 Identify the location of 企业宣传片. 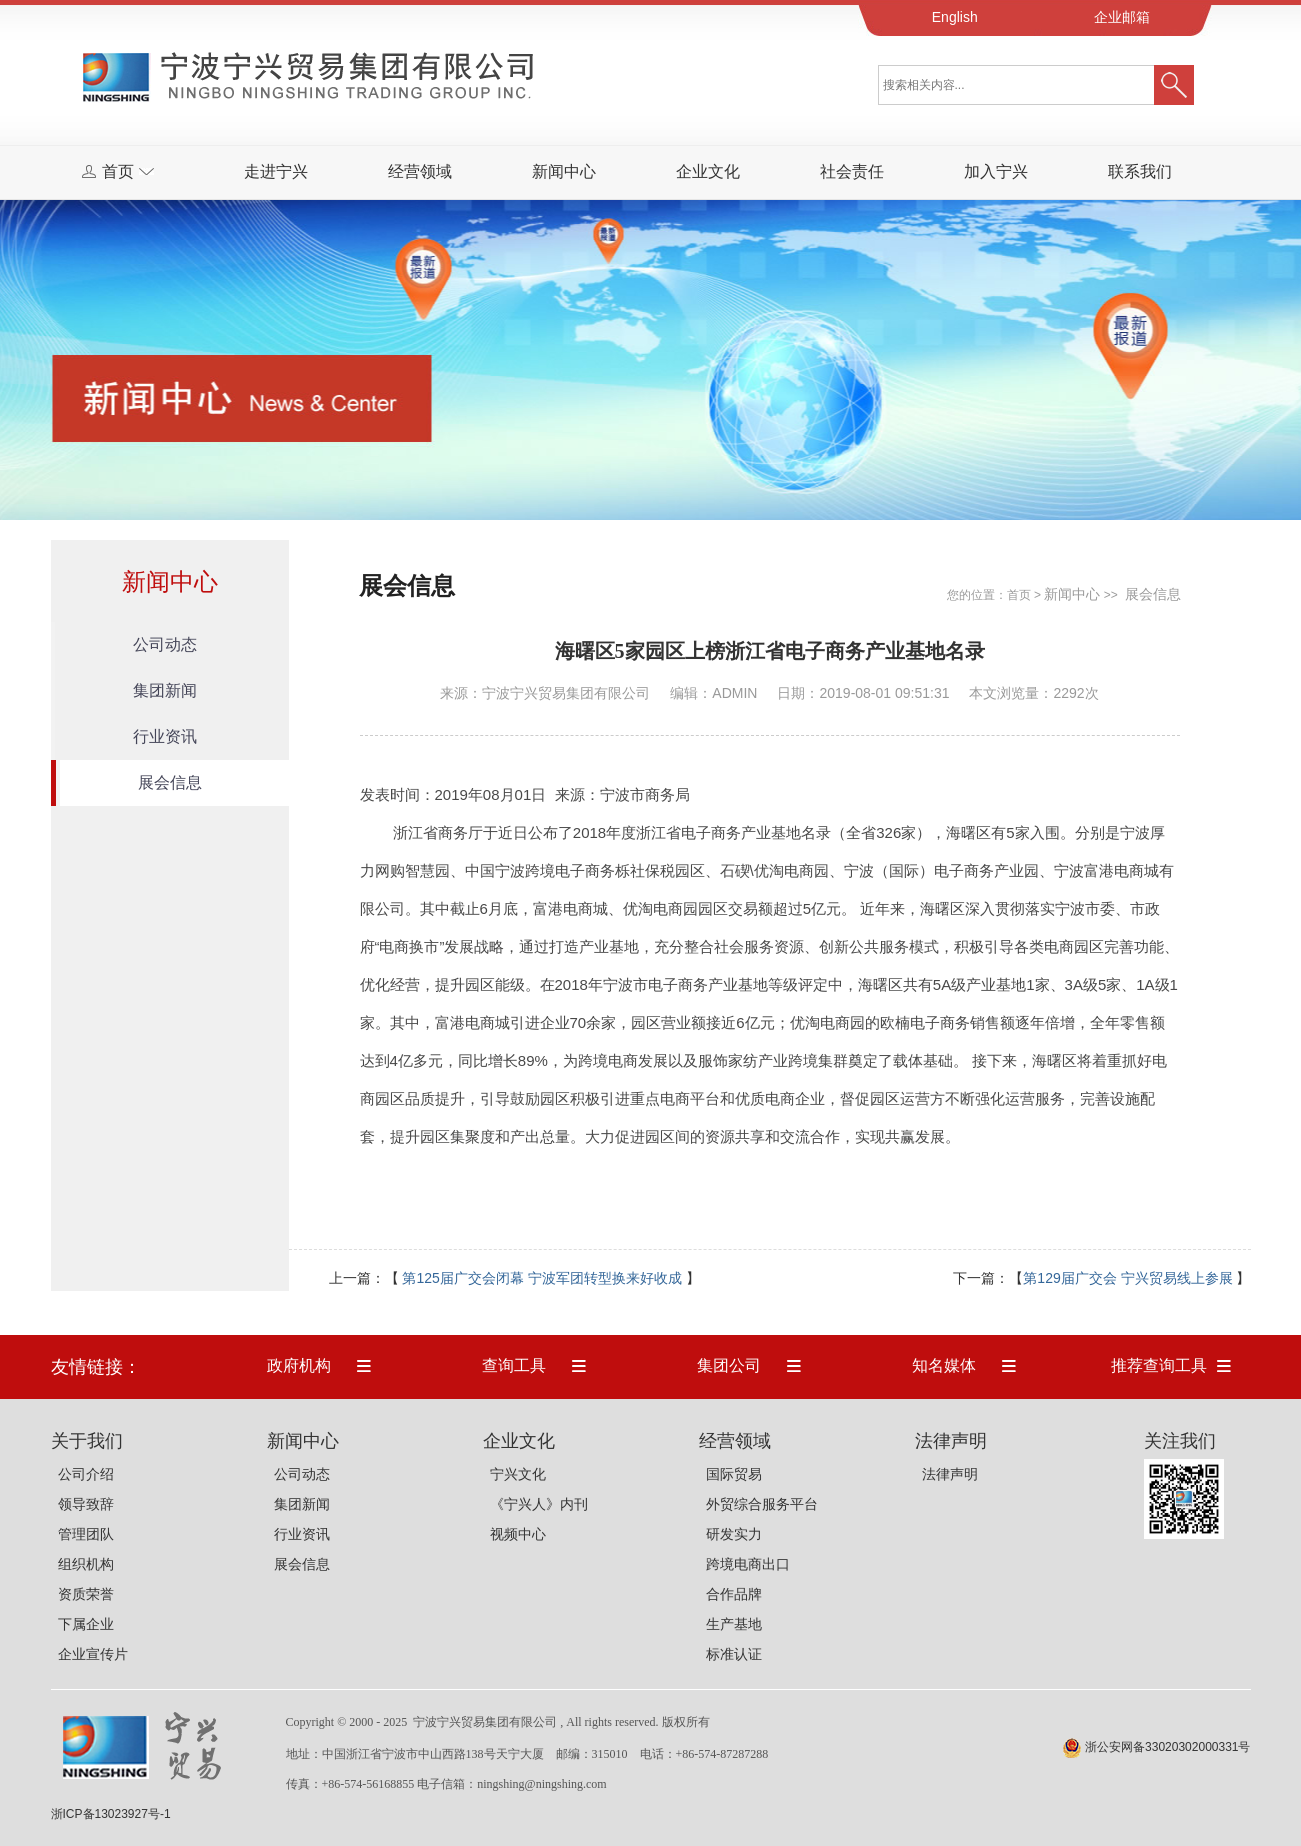
(93, 1654).